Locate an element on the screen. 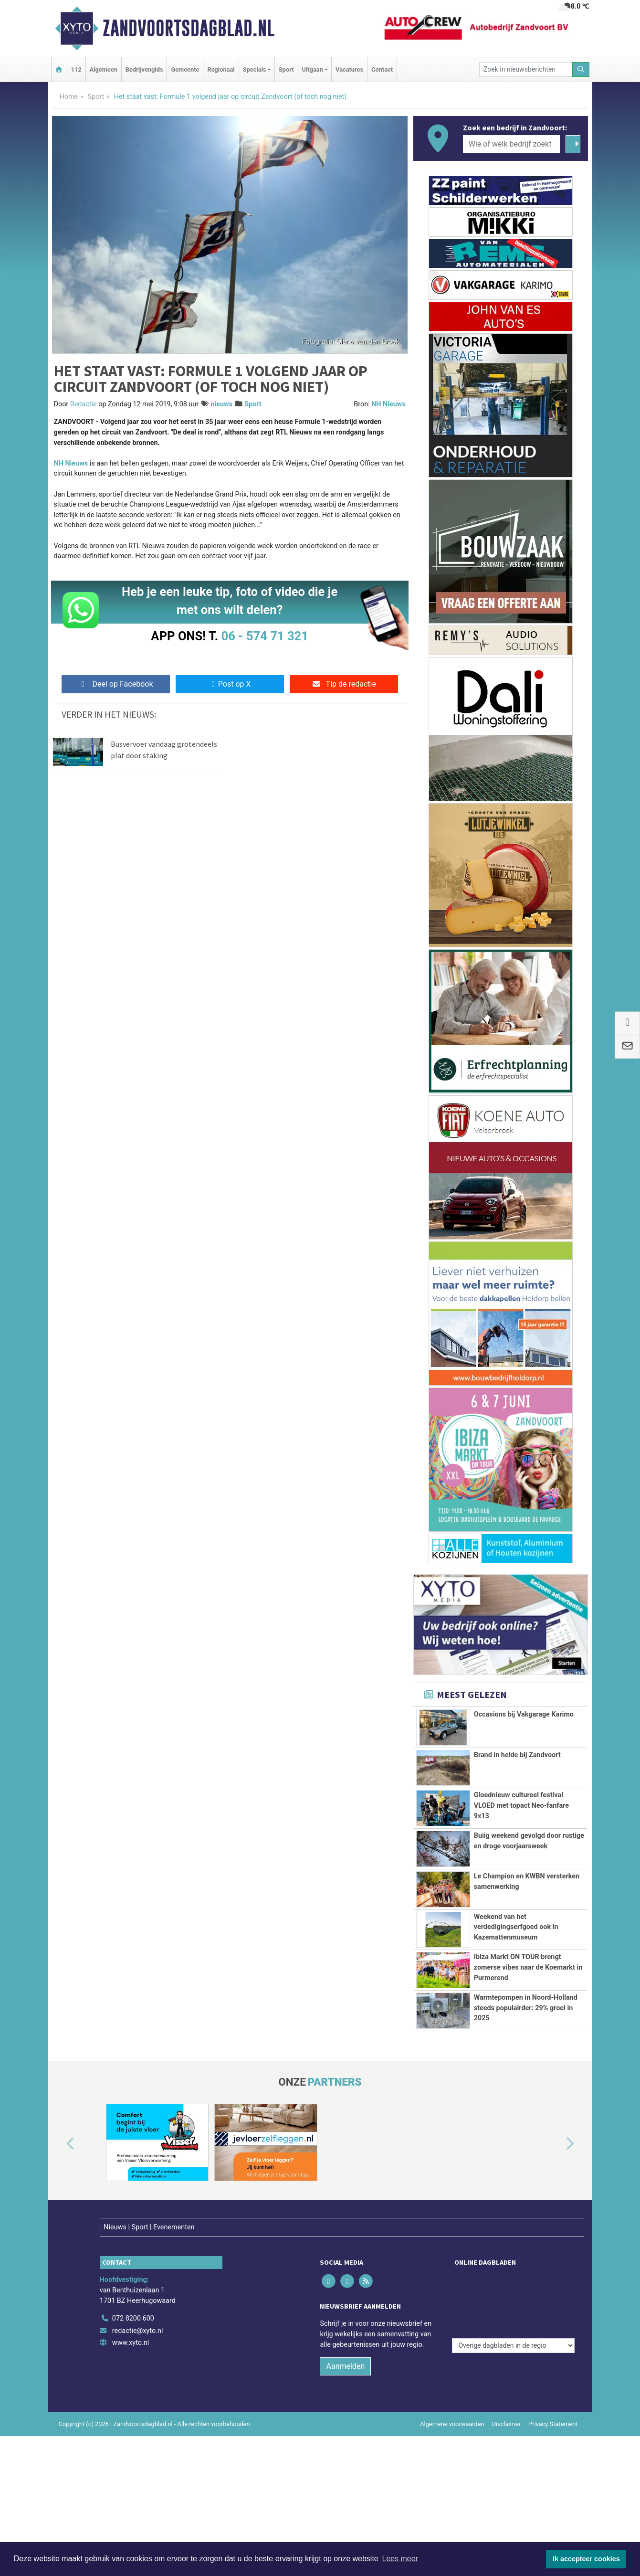 The image size is (640, 2576). Sport is located at coordinates (286, 69).